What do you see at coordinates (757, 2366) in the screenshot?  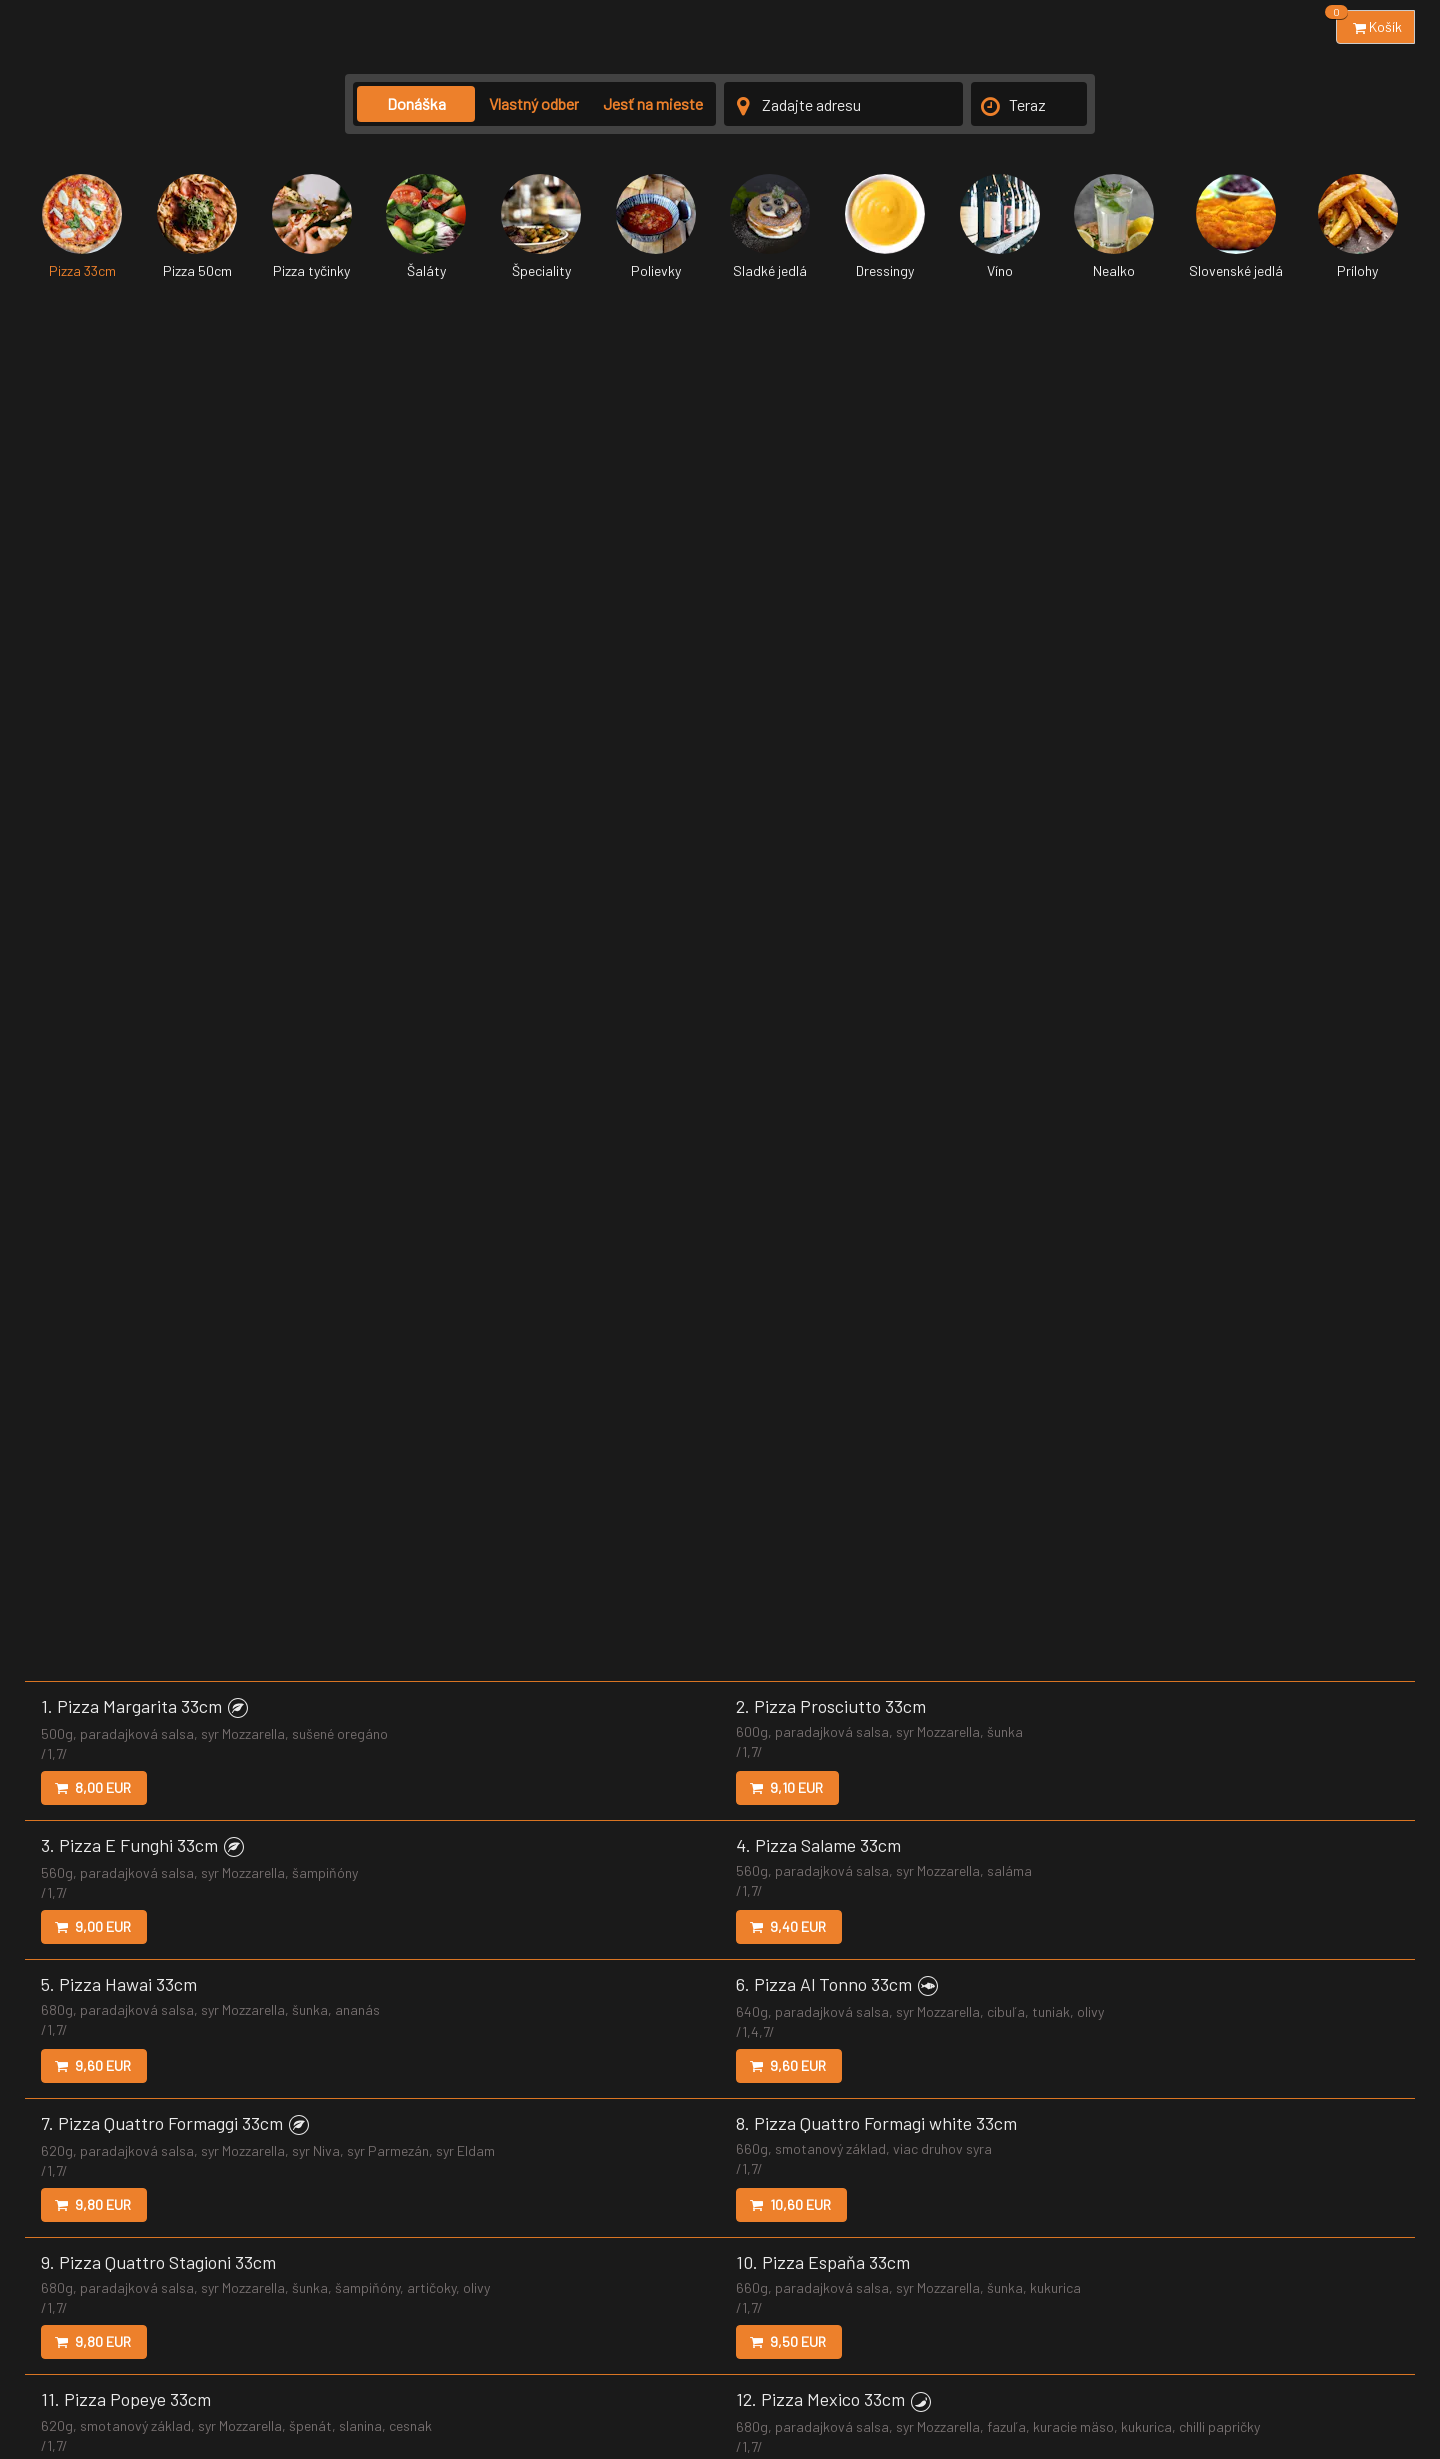 I see `Ochrana osobných údajov` at bounding box center [757, 2366].